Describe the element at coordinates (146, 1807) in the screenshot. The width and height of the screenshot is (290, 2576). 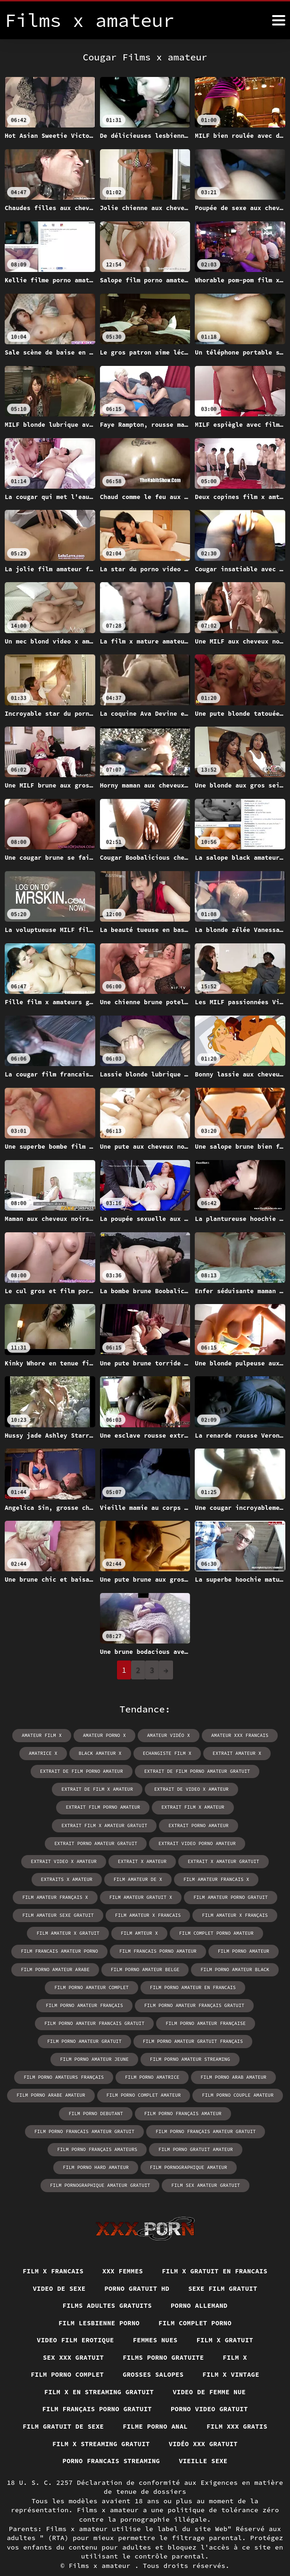
I see `extrait film x amateur gratuit` at that location.